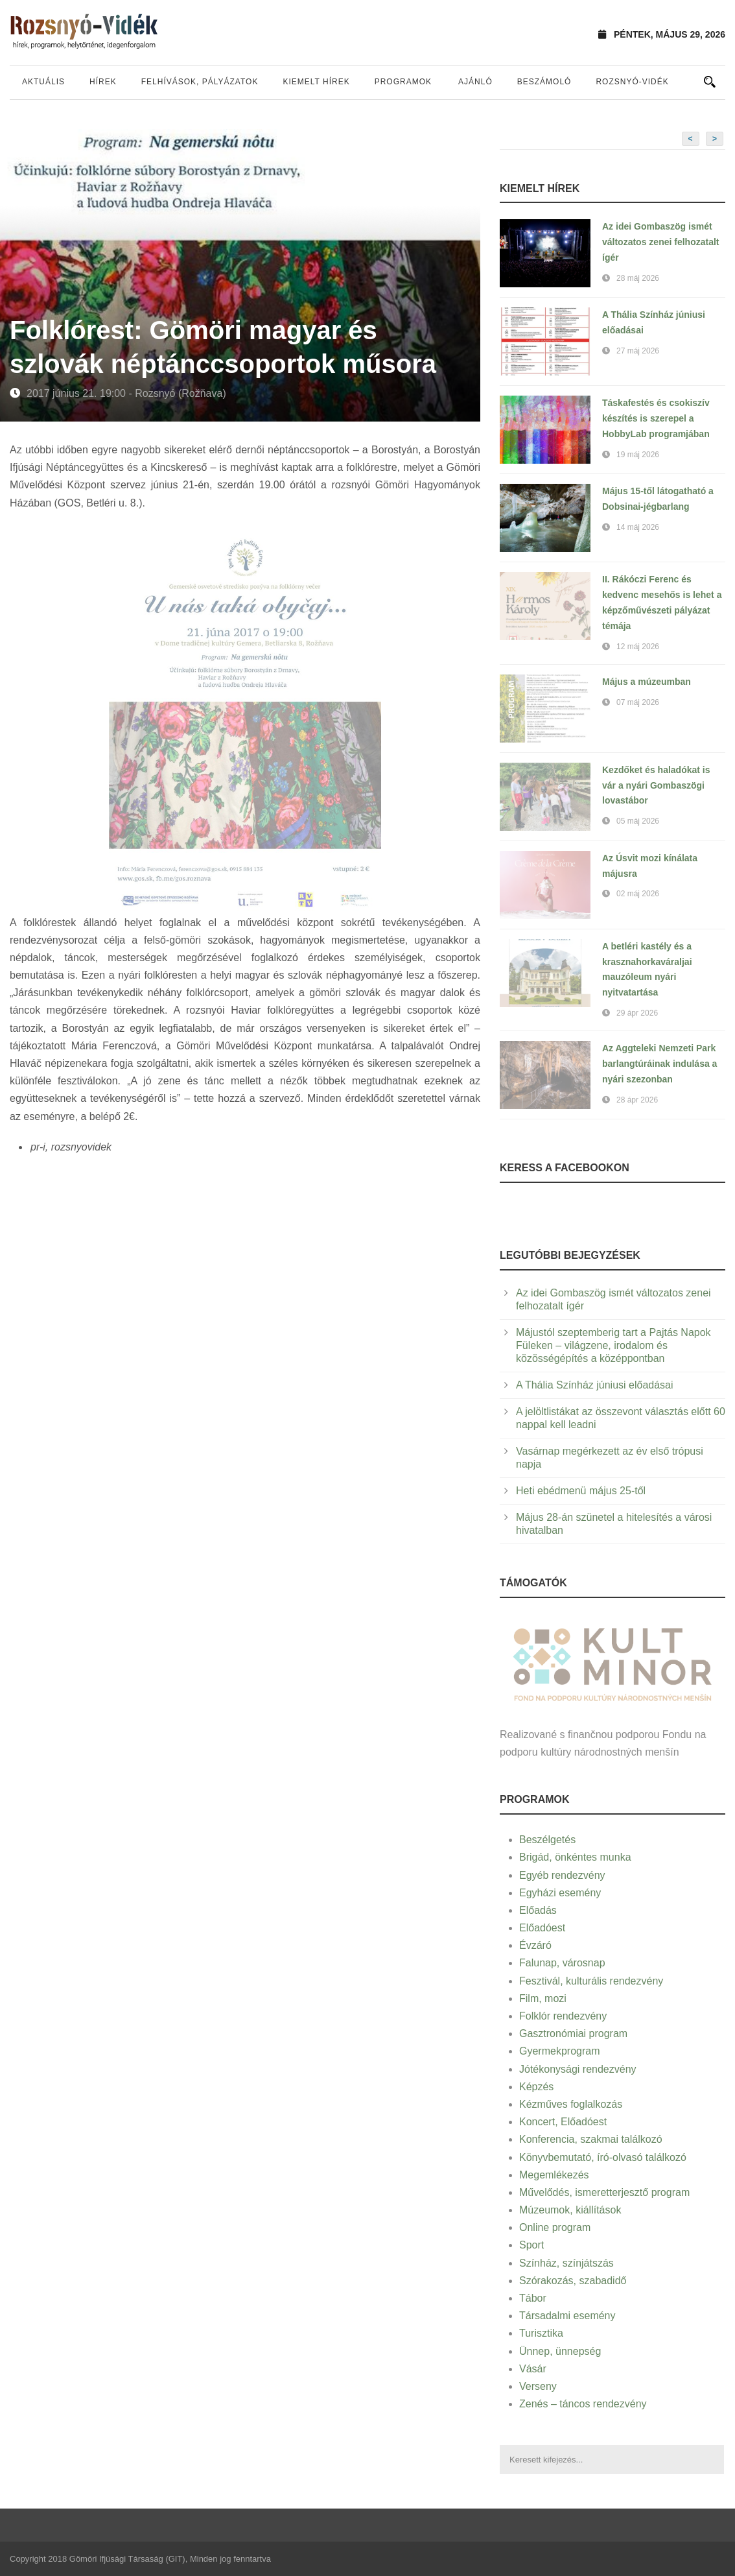 Image resolution: width=735 pixels, height=2576 pixels. What do you see at coordinates (43, 81) in the screenshot?
I see `Aktuális` at bounding box center [43, 81].